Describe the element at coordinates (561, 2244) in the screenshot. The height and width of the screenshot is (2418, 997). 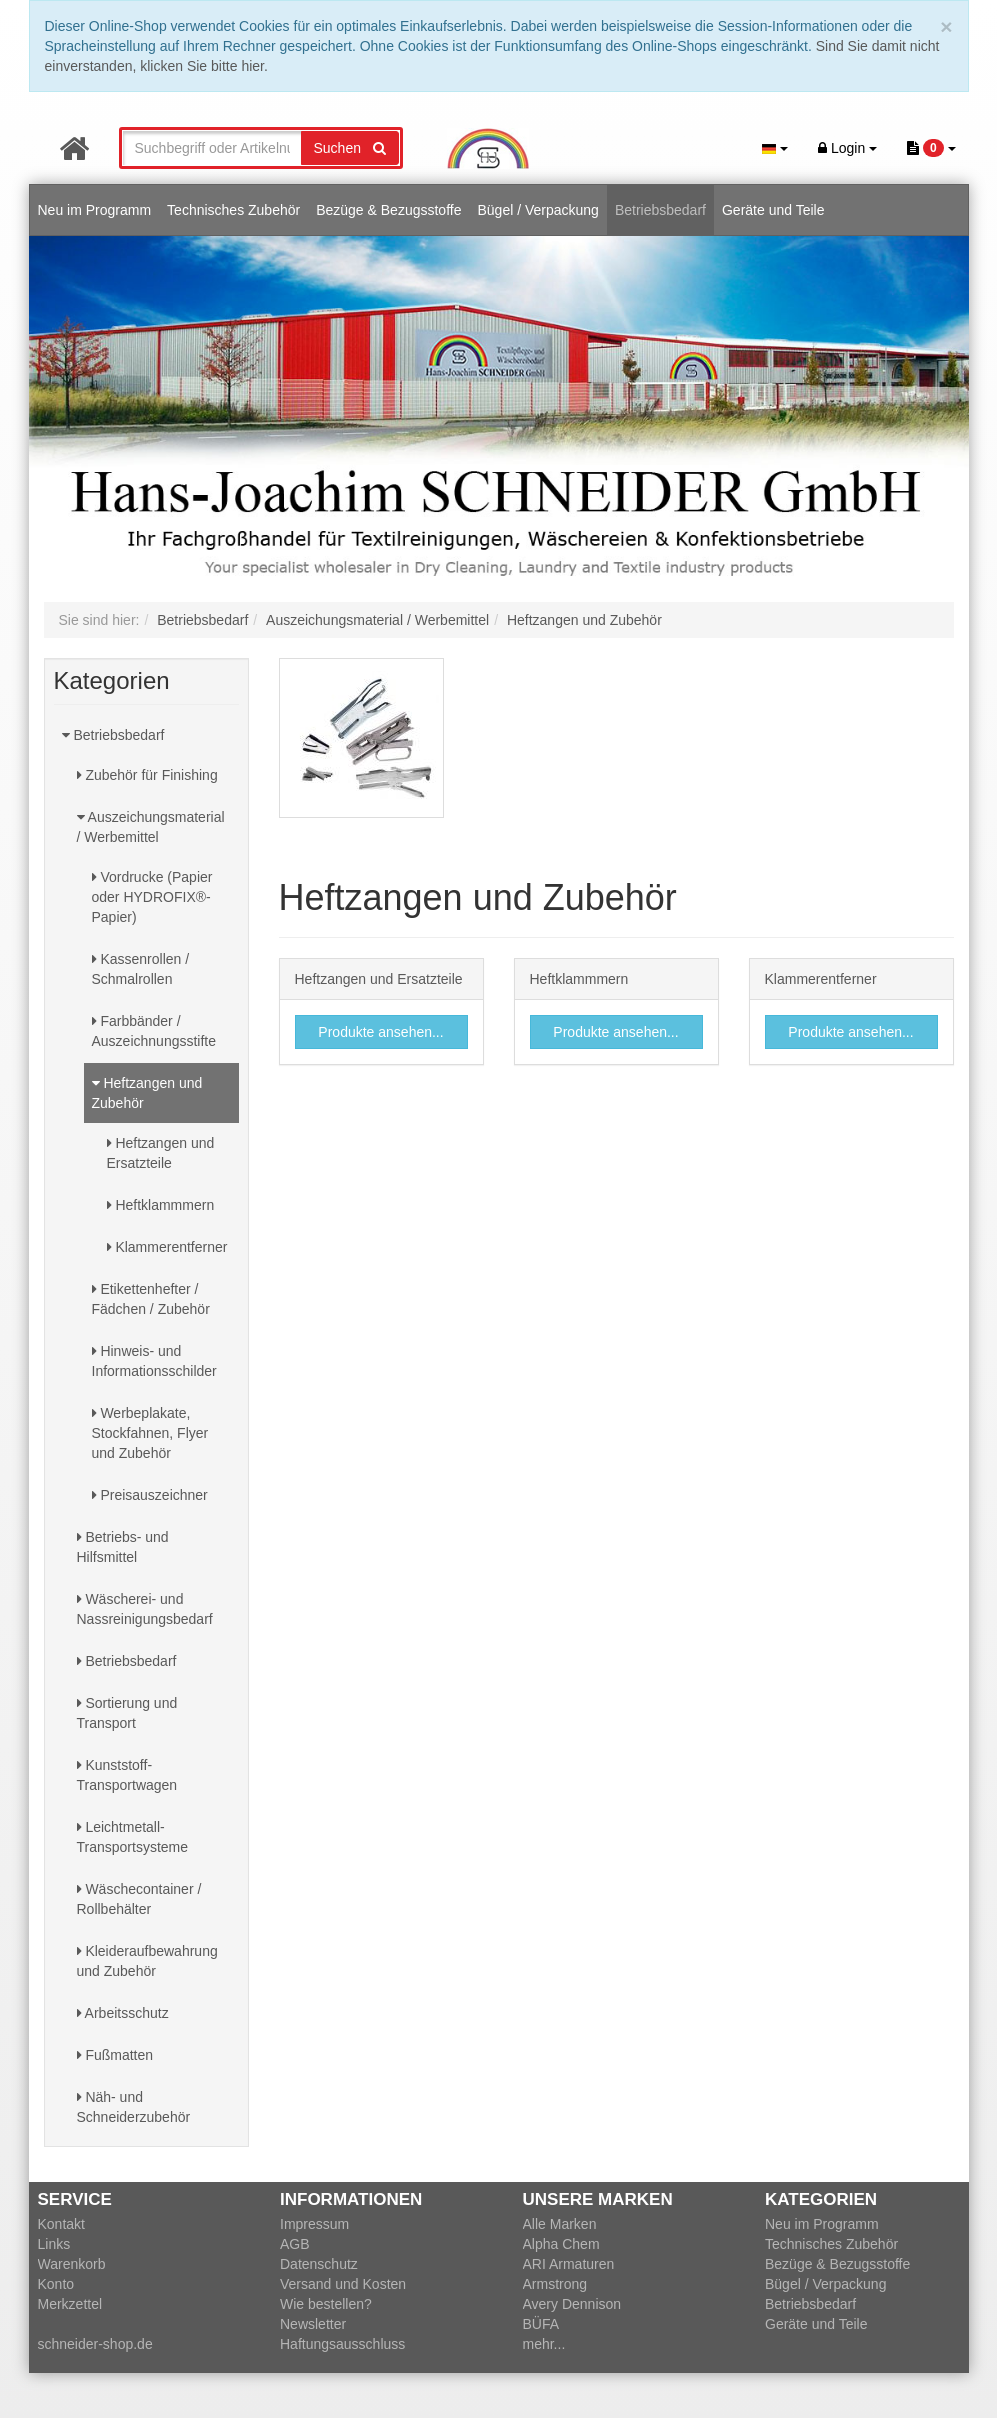
I see `Alpha Chem` at that location.